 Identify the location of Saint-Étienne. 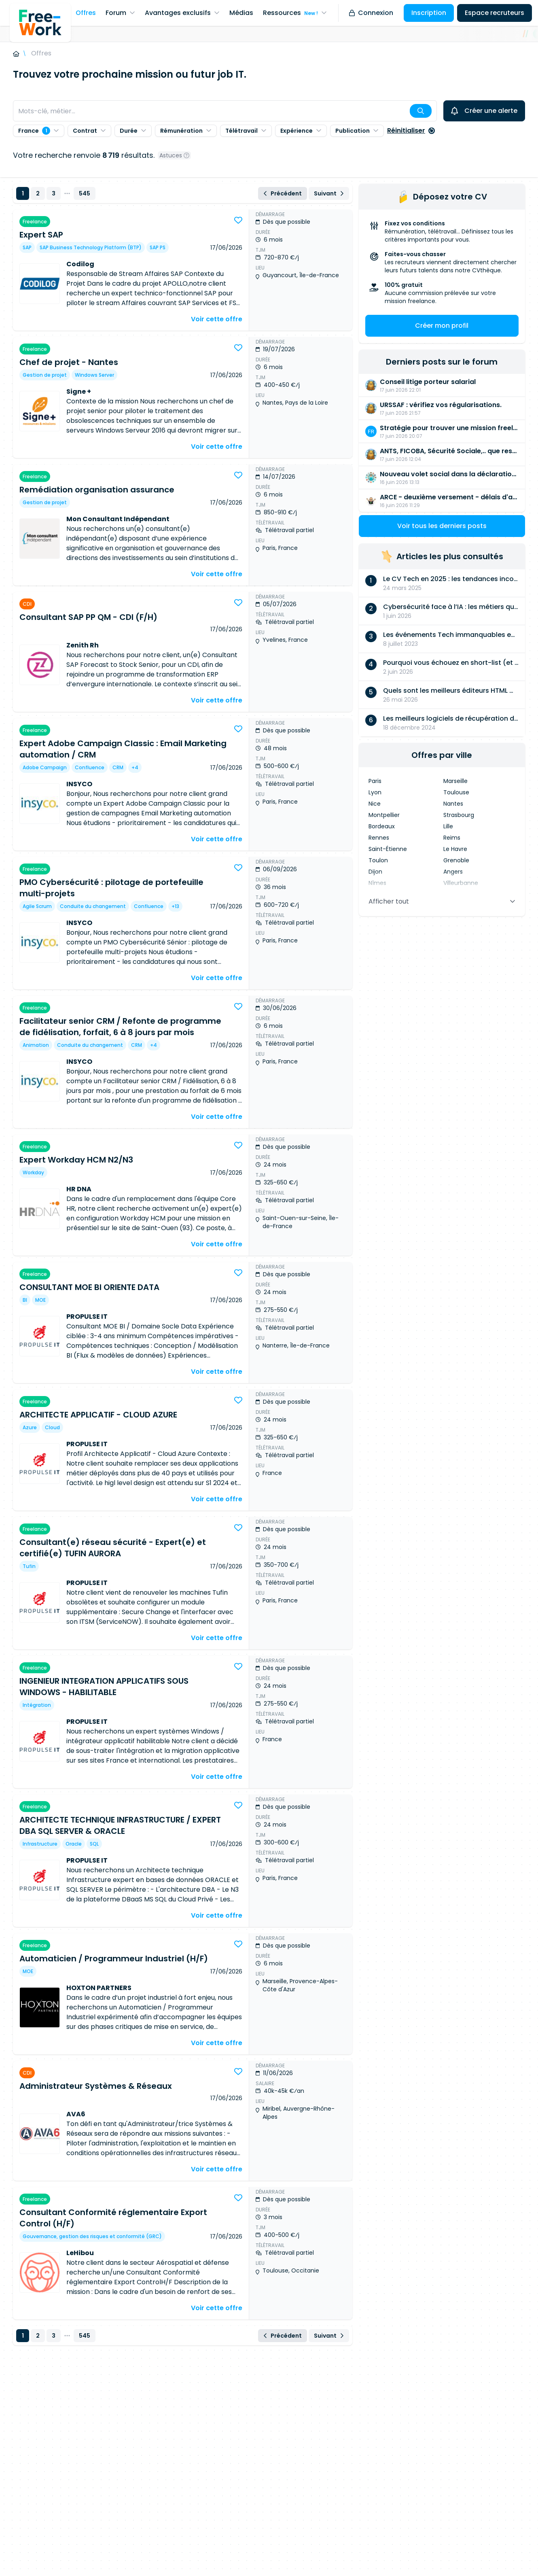
(388, 849).